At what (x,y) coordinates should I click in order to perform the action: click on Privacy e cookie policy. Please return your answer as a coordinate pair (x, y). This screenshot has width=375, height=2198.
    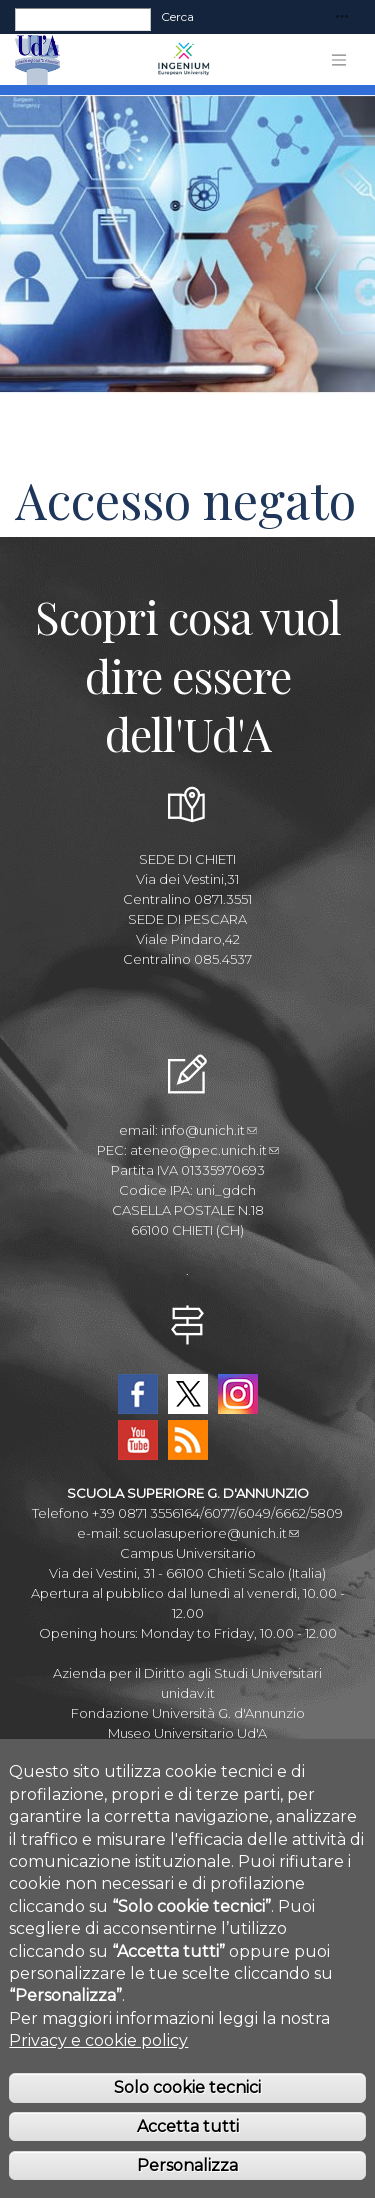
    Looking at the image, I should click on (98, 2073).